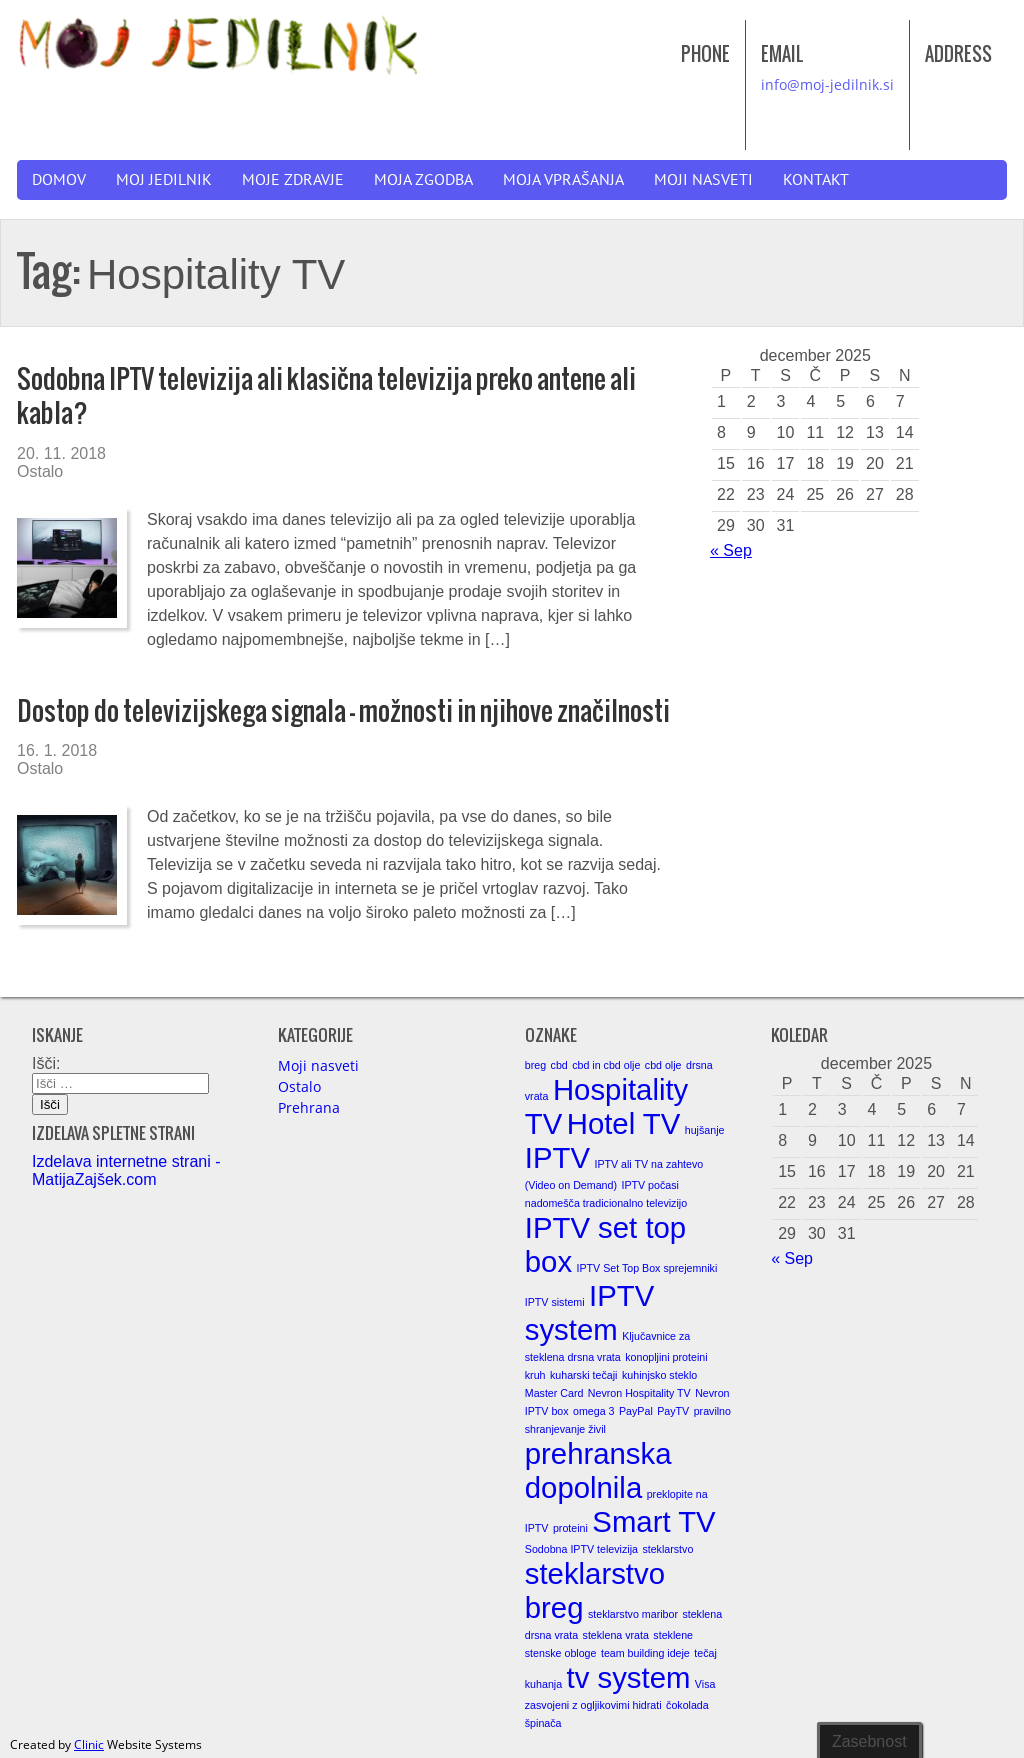  What do you see at coordinates (570, 1528) in the screenshot?
I see `proteini [proteini (1 element)]` at bounding box center [570, 1528].